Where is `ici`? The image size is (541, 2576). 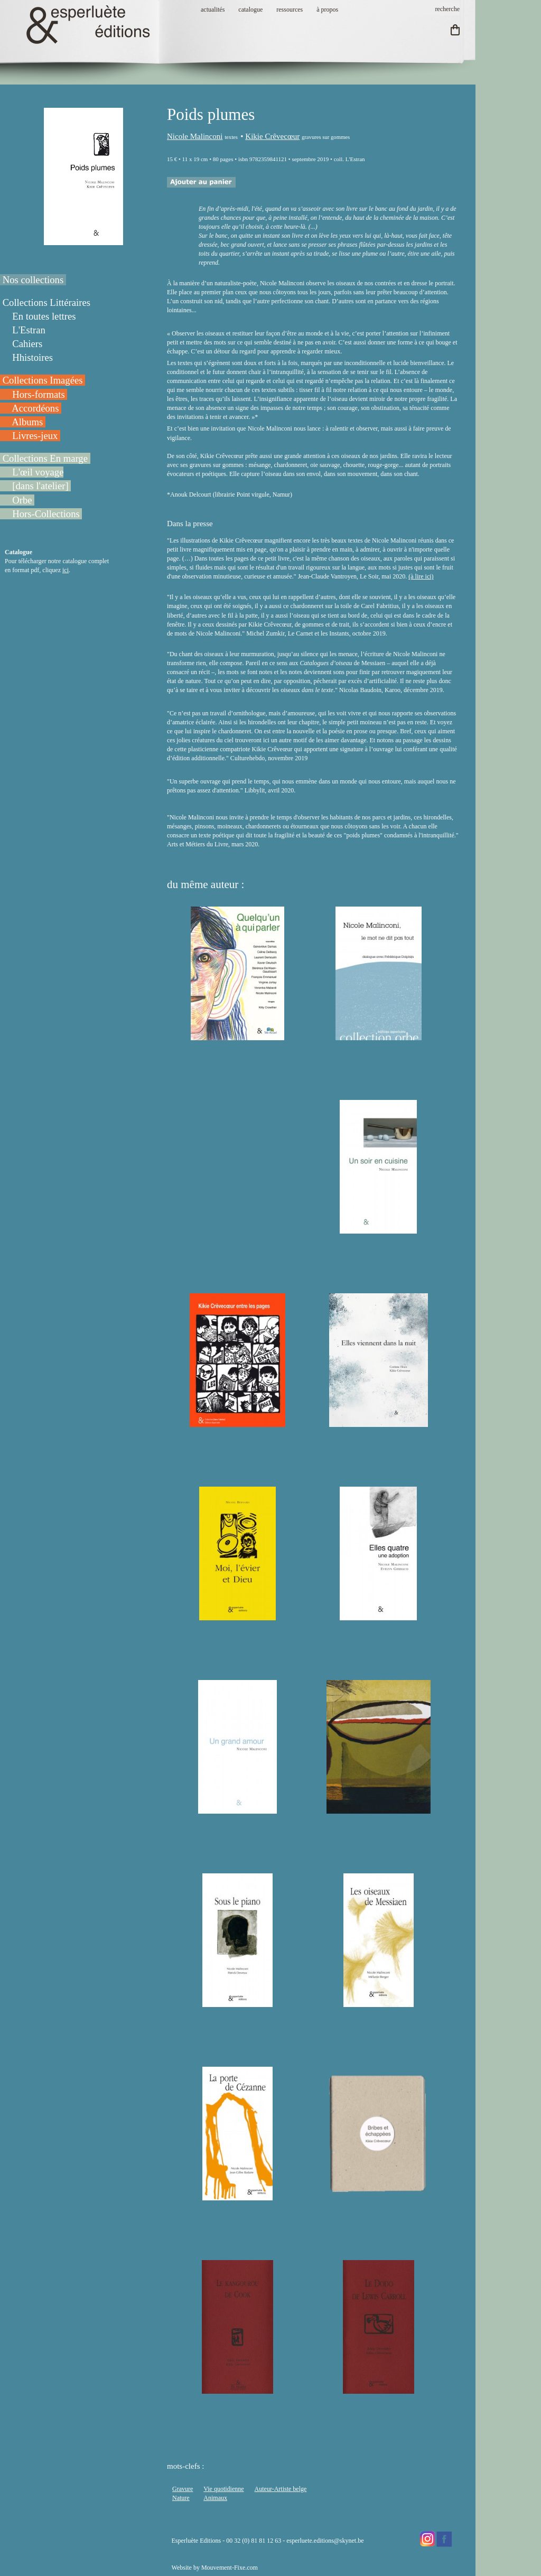 ici is located at coordinates (65, 570).